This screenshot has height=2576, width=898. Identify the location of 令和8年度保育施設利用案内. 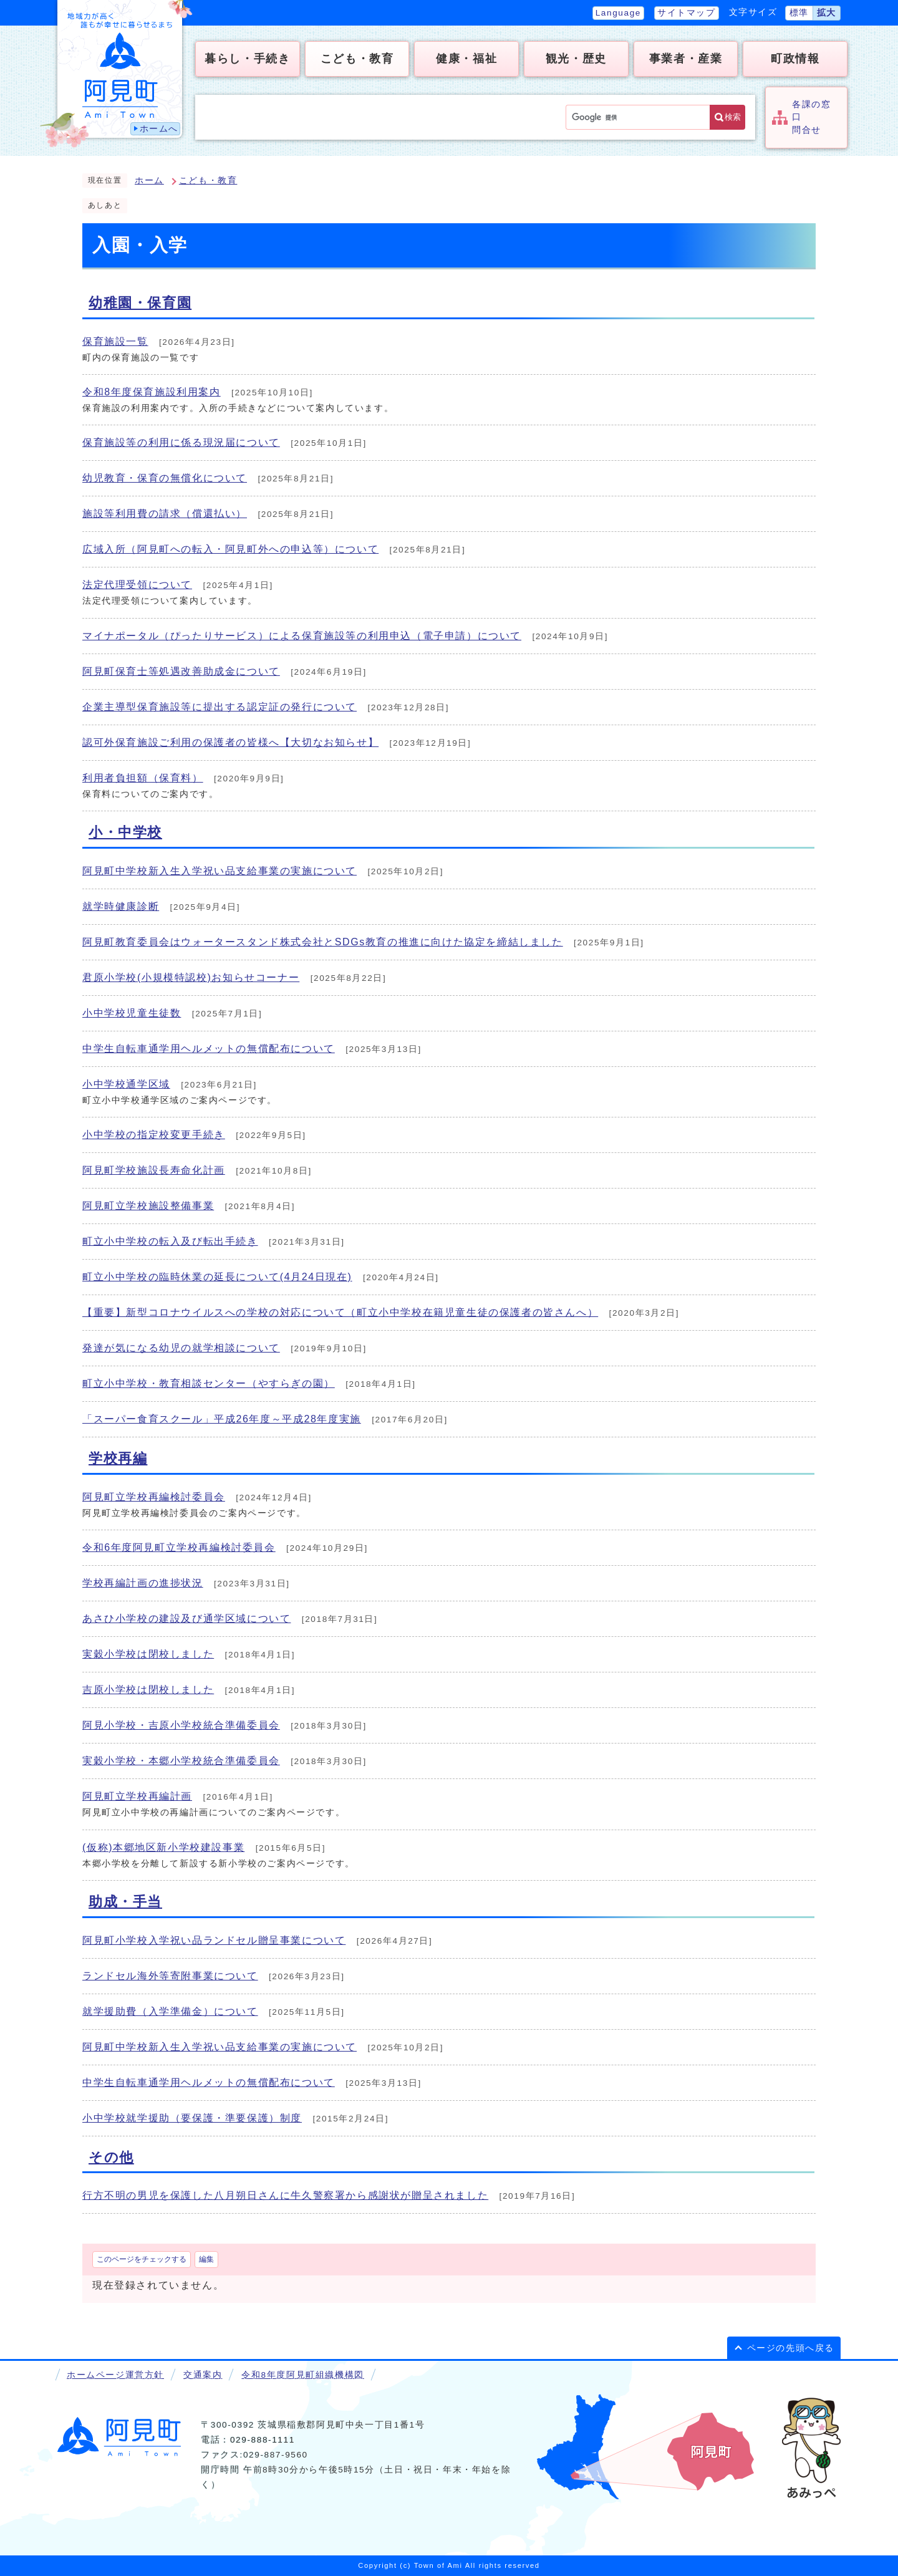
(151, 392).